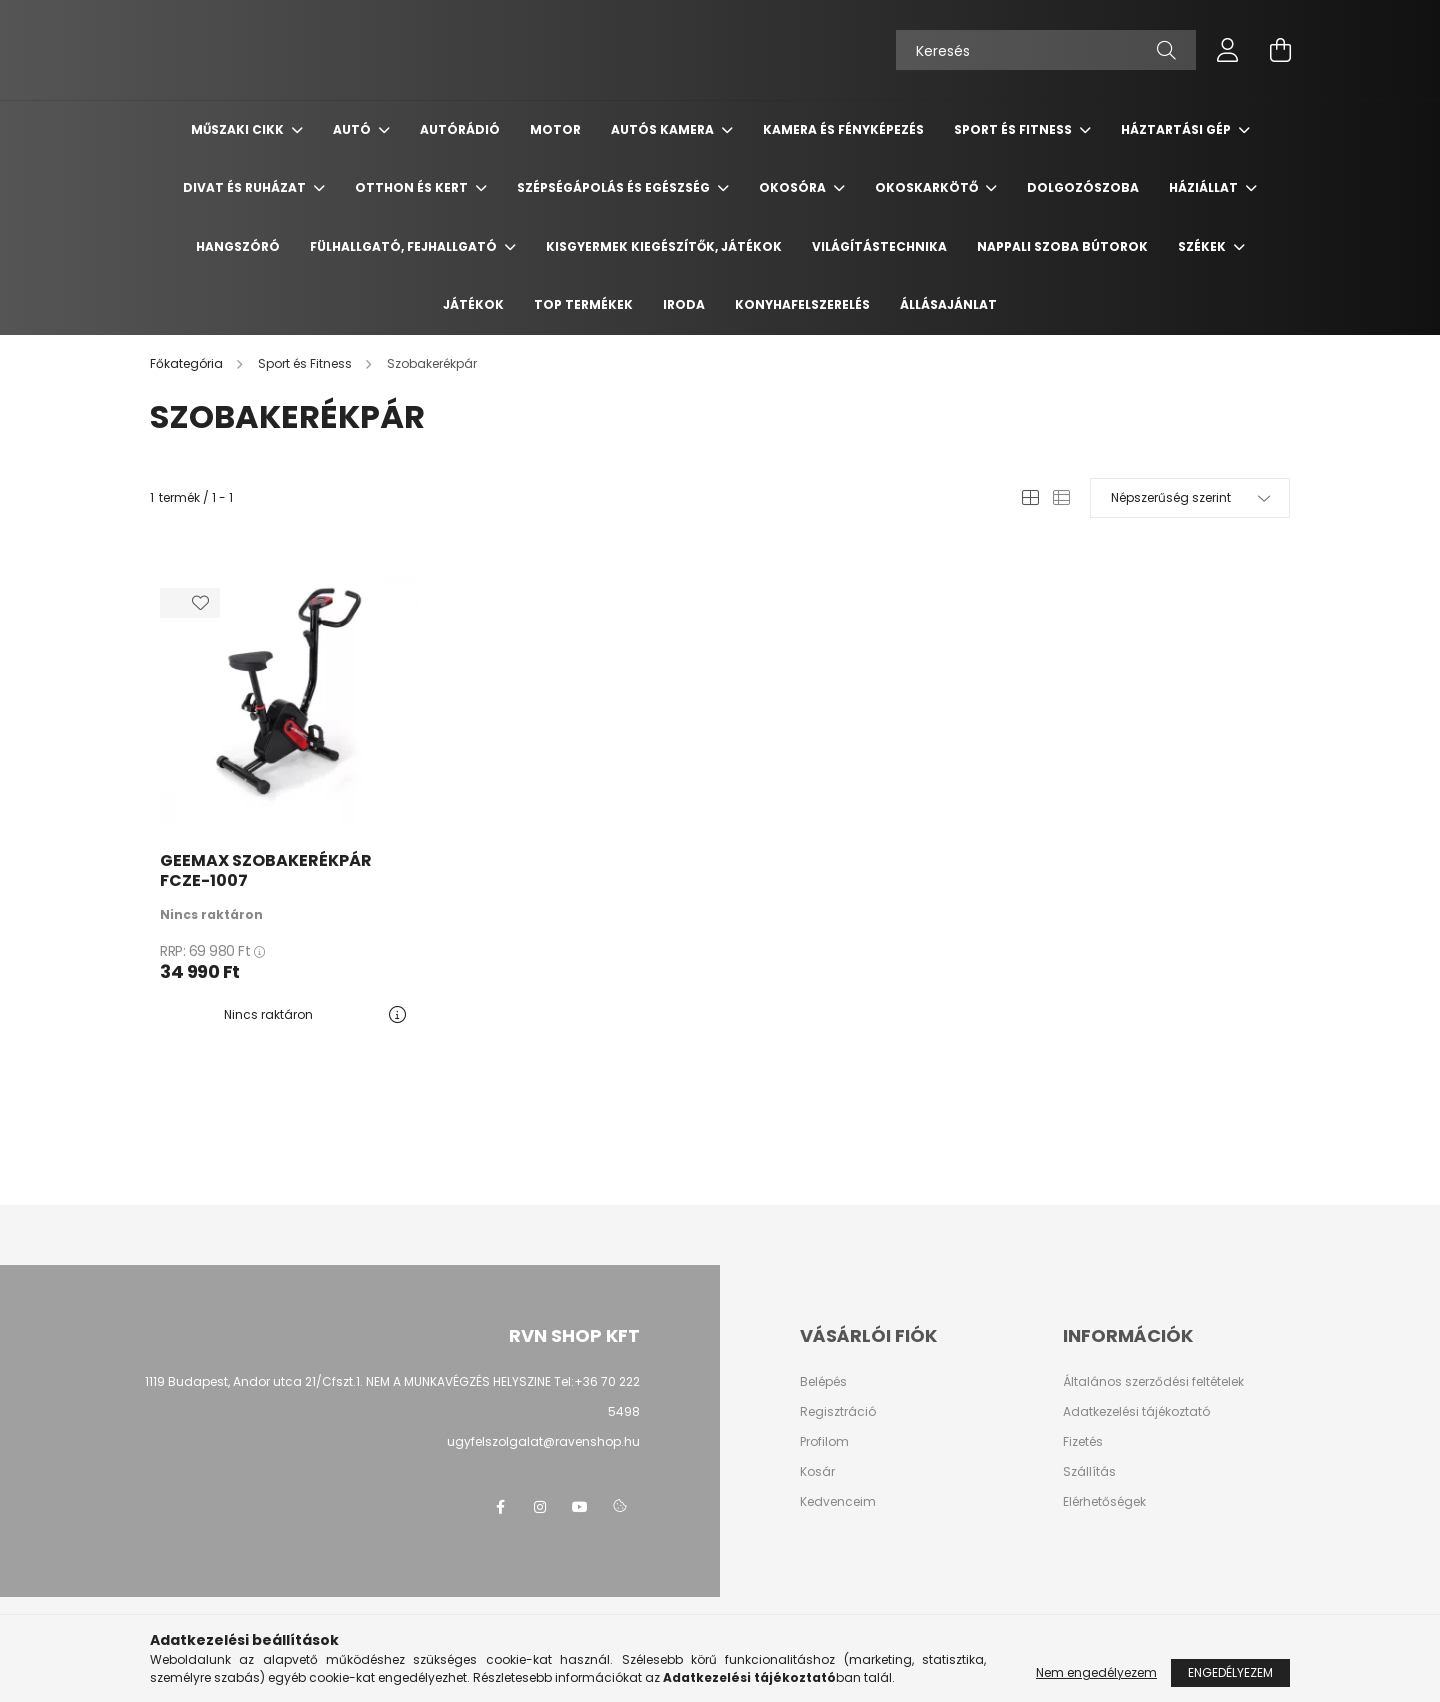 The image size is (1440, 1702). I want to click on TOP termékek, so click(583, 304).